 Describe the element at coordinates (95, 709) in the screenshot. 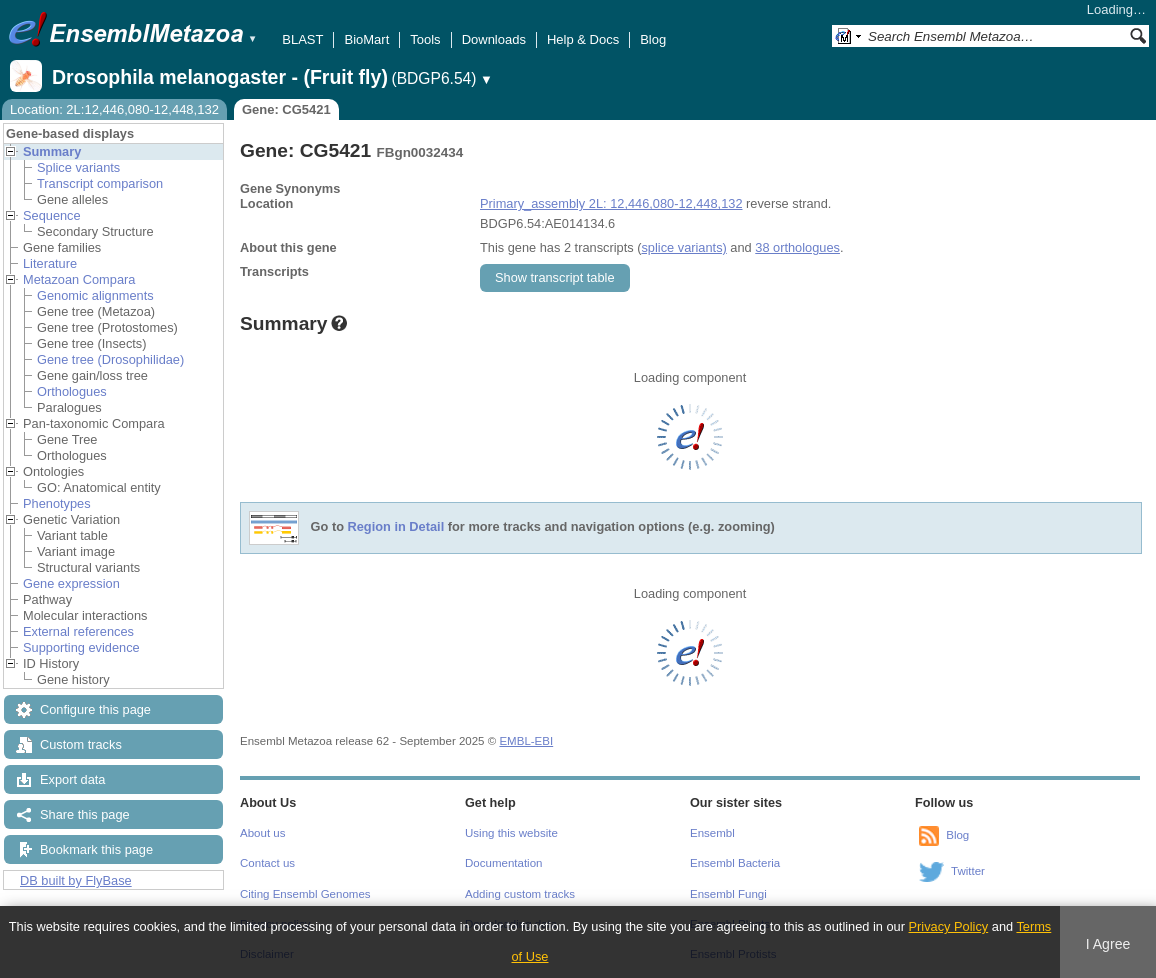

I see `Configure this page` at that location.